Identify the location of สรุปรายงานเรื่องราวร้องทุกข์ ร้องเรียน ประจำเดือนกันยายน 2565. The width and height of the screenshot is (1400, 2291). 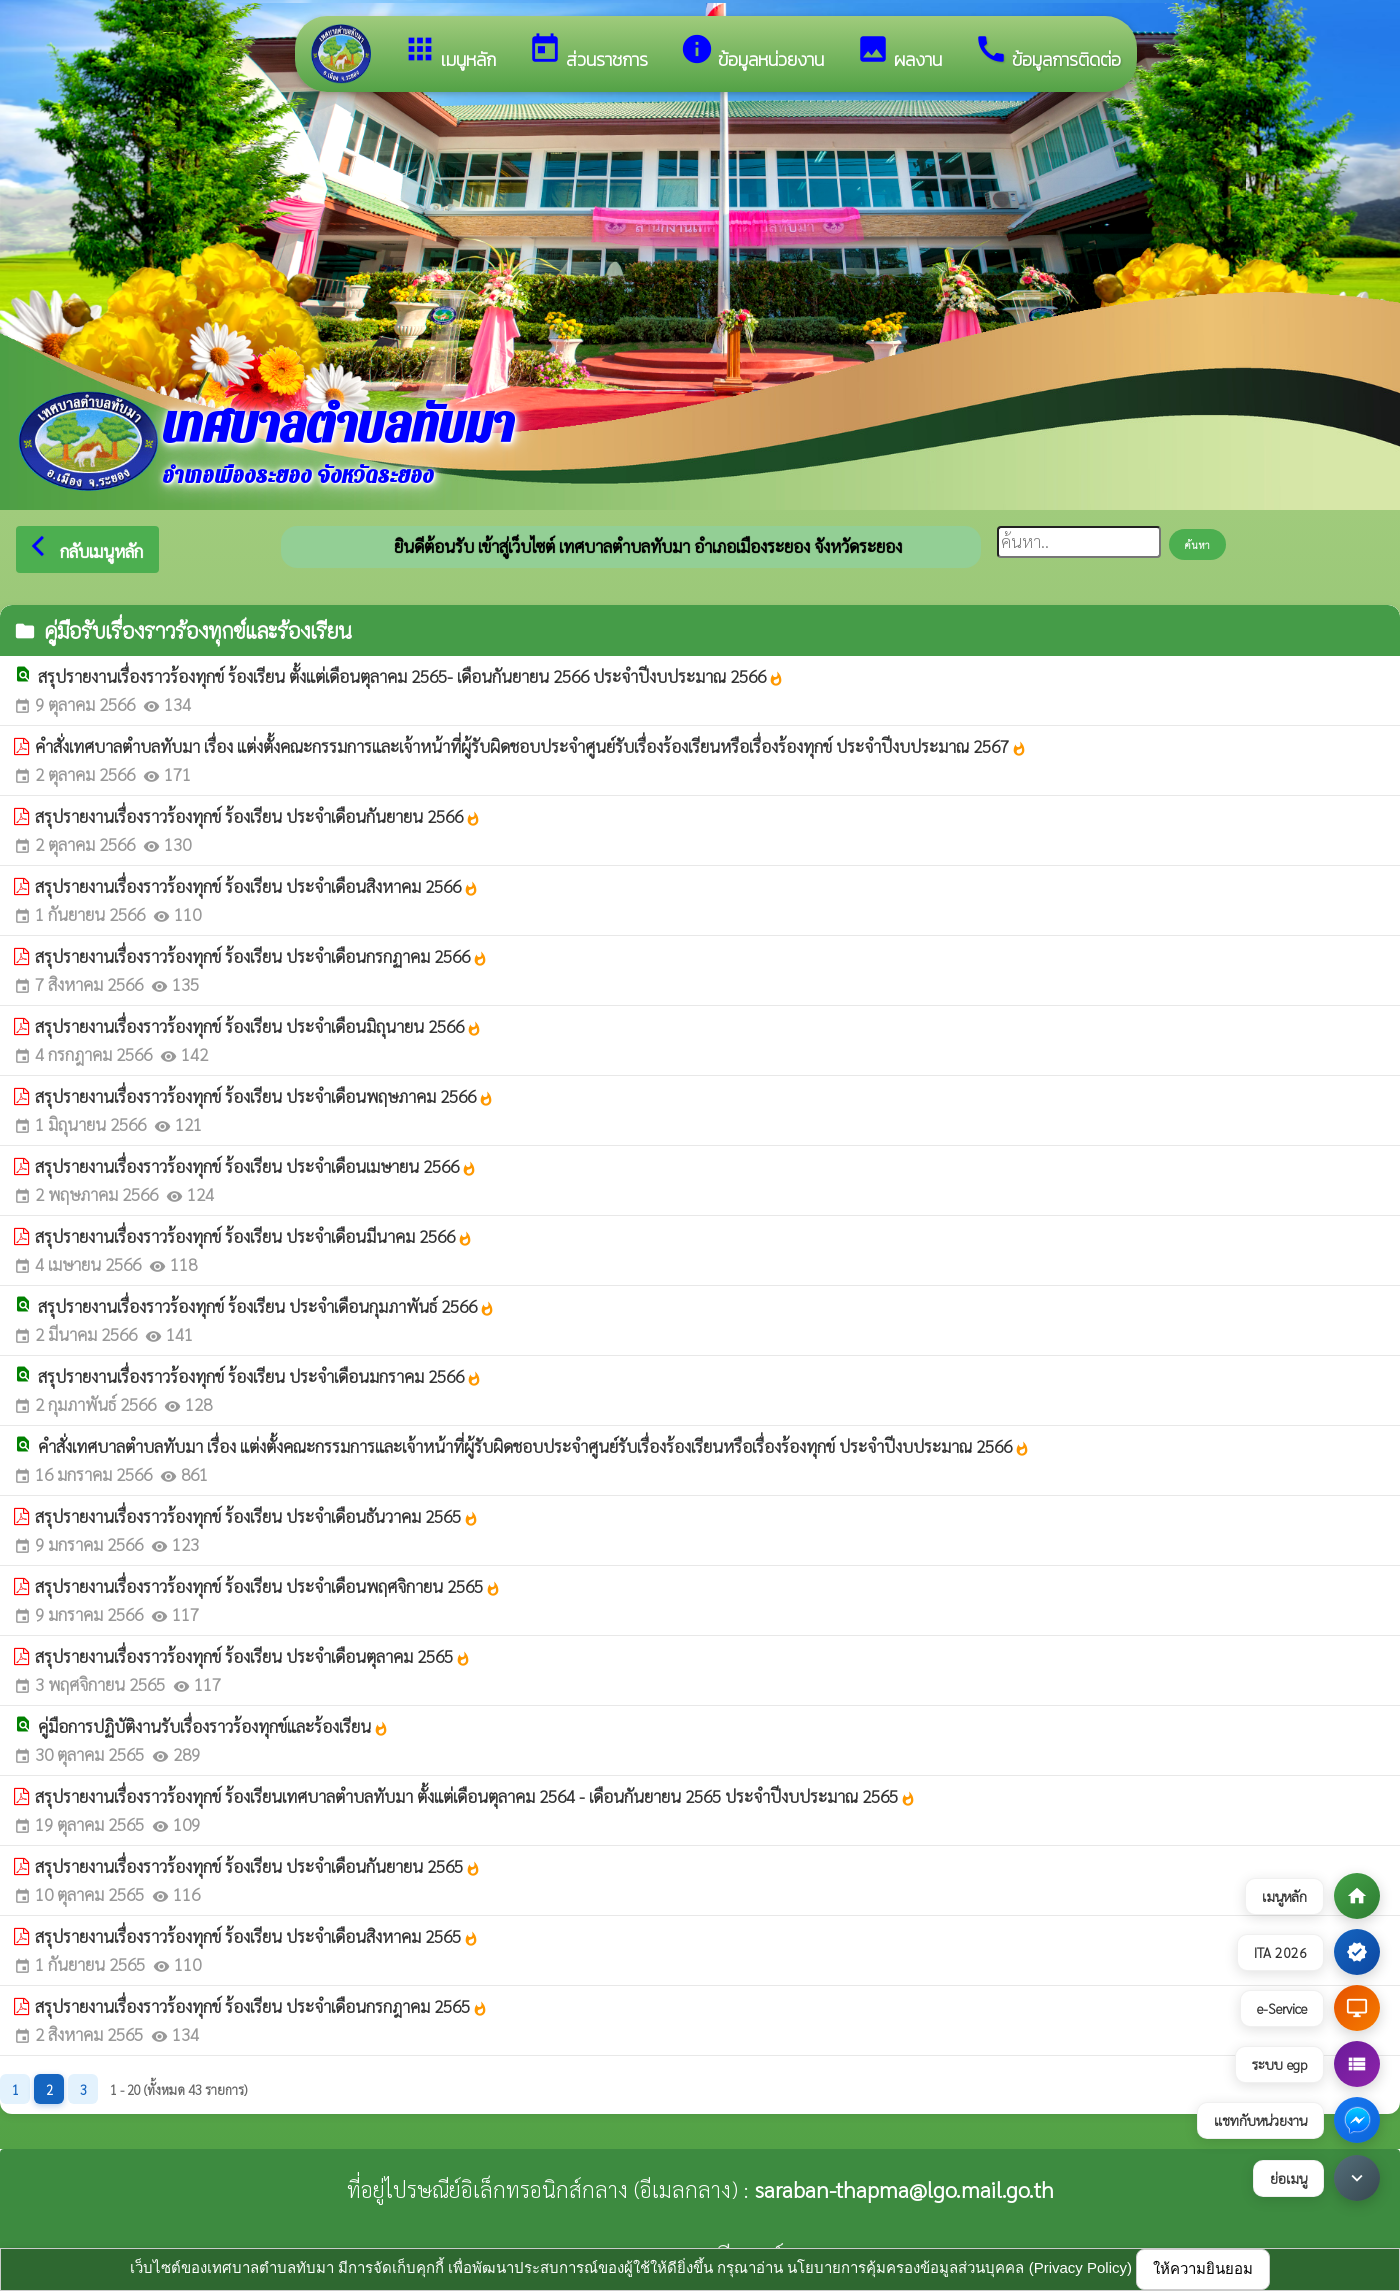
(258, 1866).